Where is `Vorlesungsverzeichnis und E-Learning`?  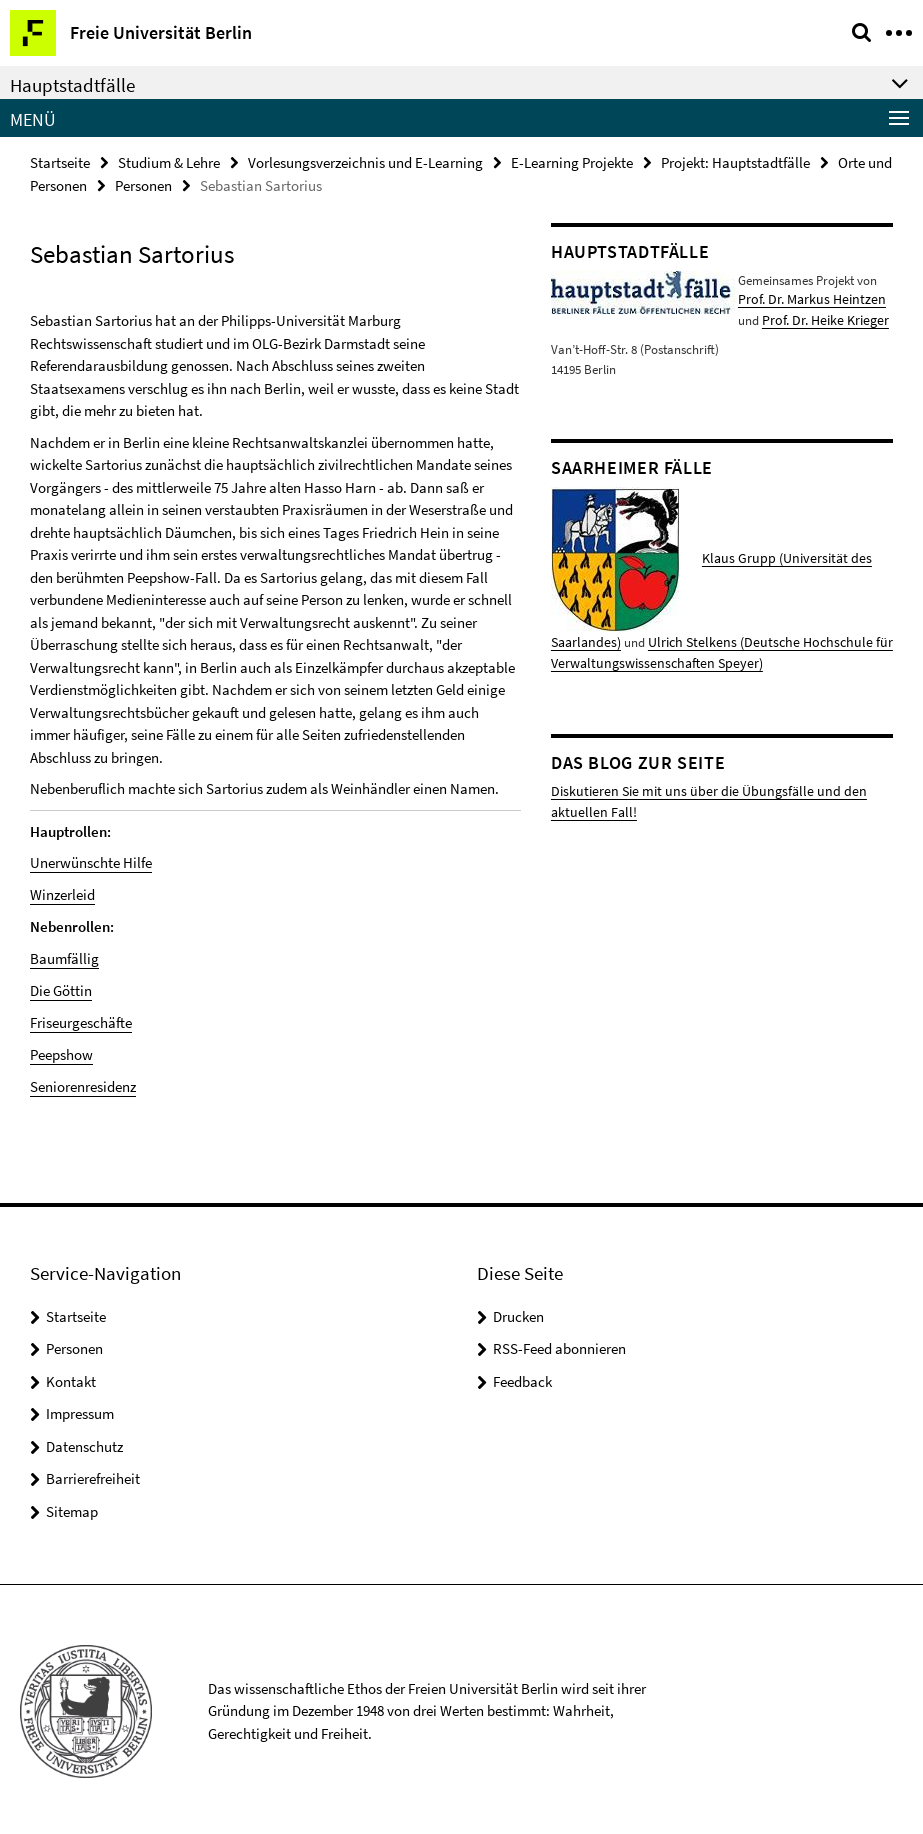
Vorlesungsverzeichnis und E-Learning is located at coordinates (365, 162).